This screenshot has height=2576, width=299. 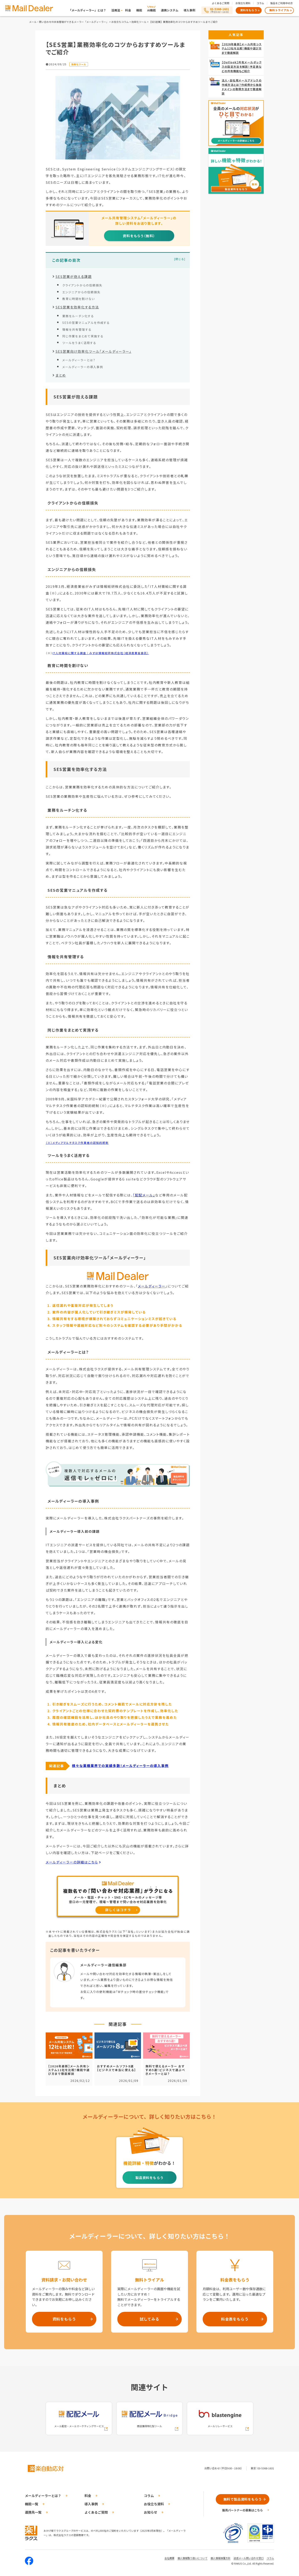 What do you see at coordinates (248, 2558) in the screenshot?
I see `迷惑メール問い合わせ窓口 [株式会社ラクスの迷惑メールに関するお問い合わせページへの外部リンク]` at bounding box center [248, 2558].